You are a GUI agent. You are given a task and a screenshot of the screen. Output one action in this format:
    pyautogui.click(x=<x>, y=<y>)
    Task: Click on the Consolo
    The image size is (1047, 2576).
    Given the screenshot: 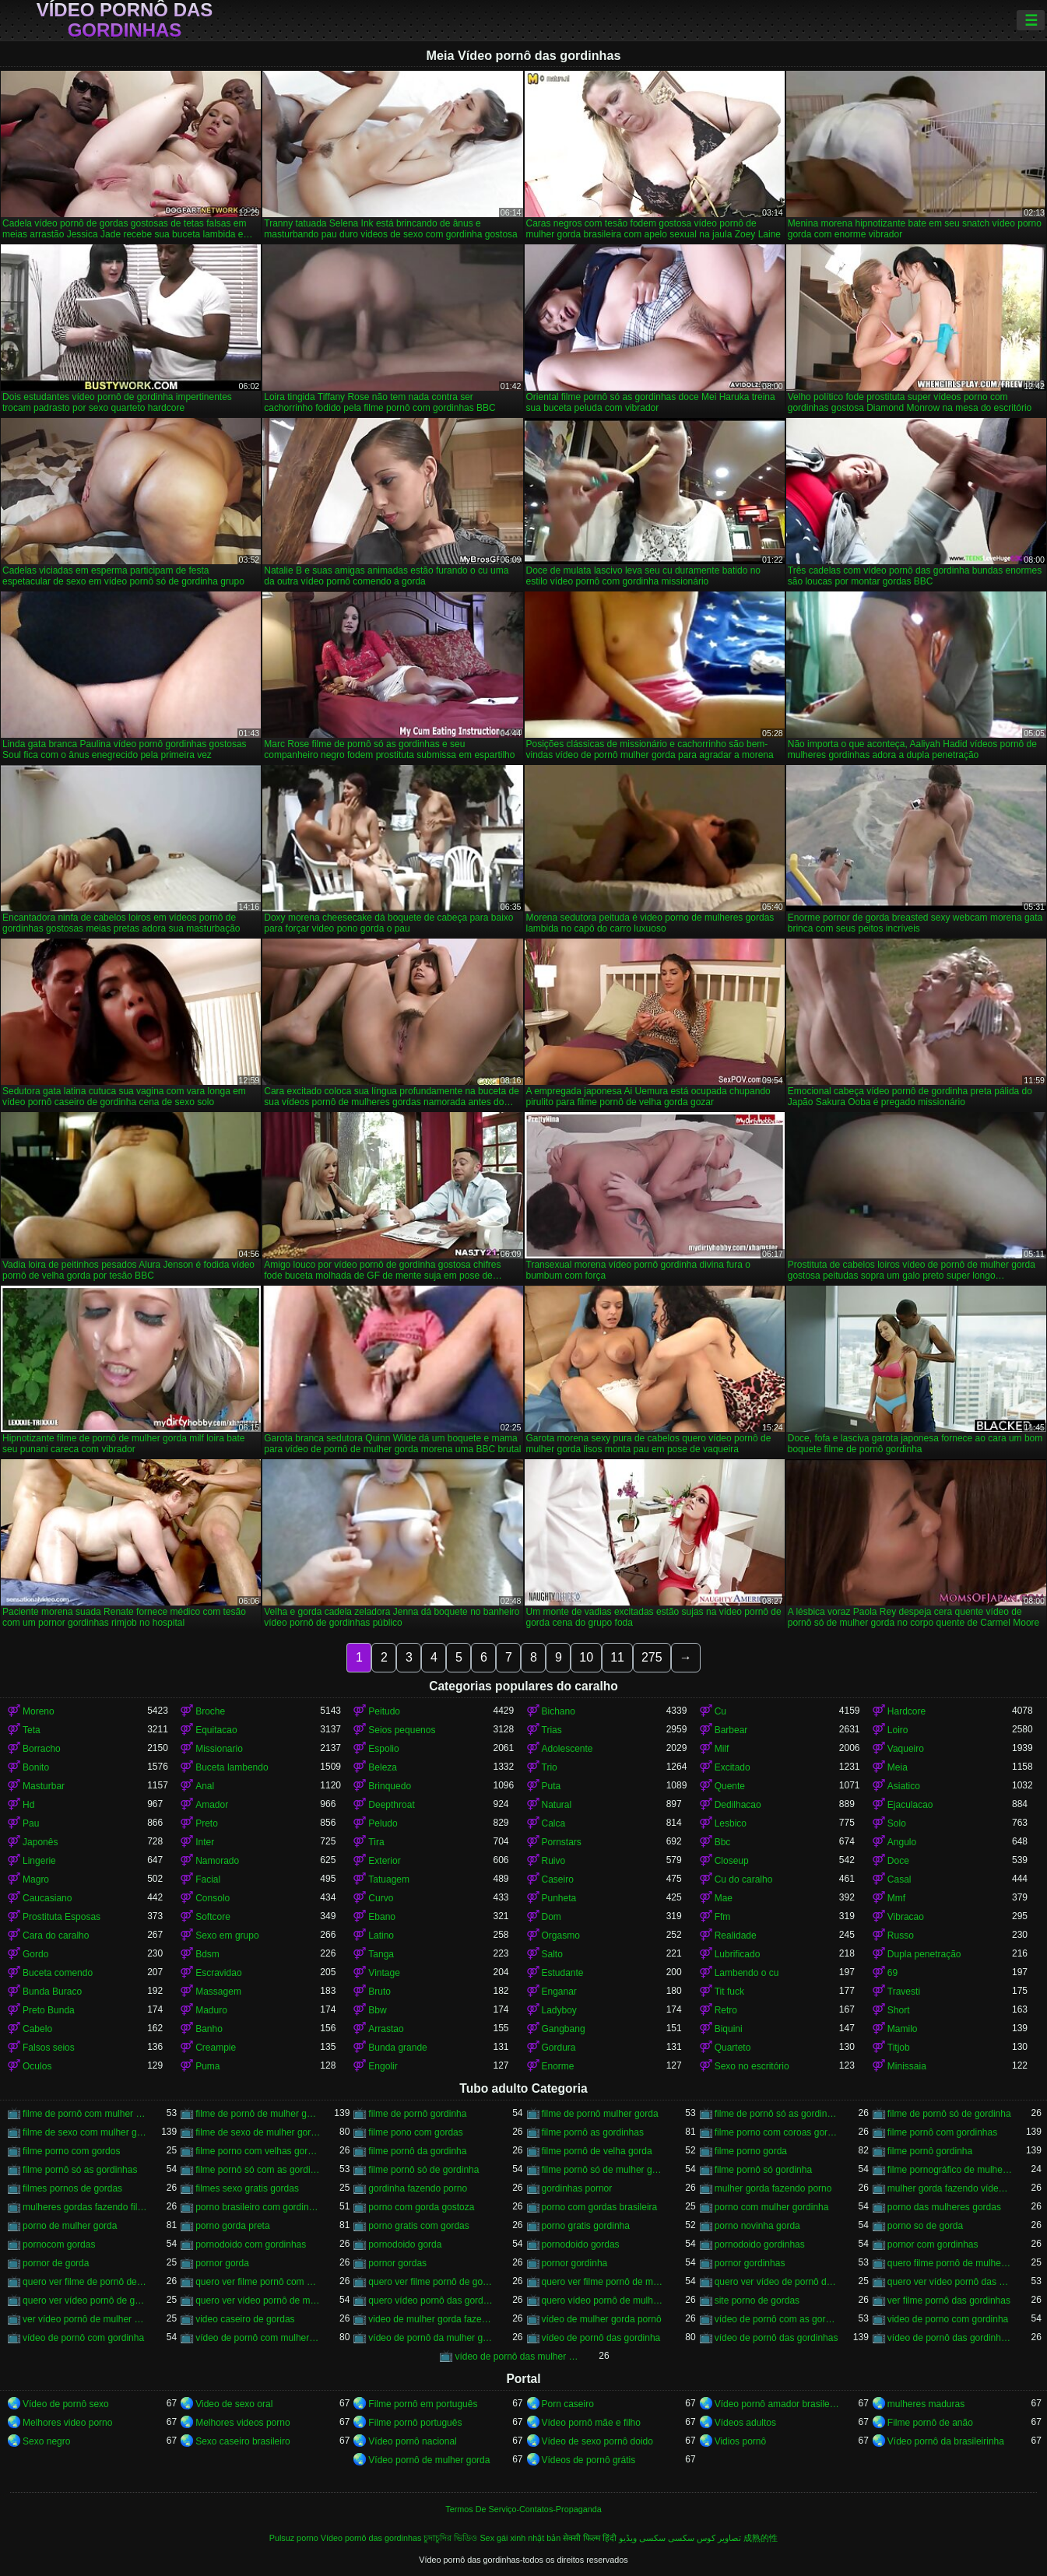 What is the action you would take?
    pyautogui.click(x=212, y=1898)
    